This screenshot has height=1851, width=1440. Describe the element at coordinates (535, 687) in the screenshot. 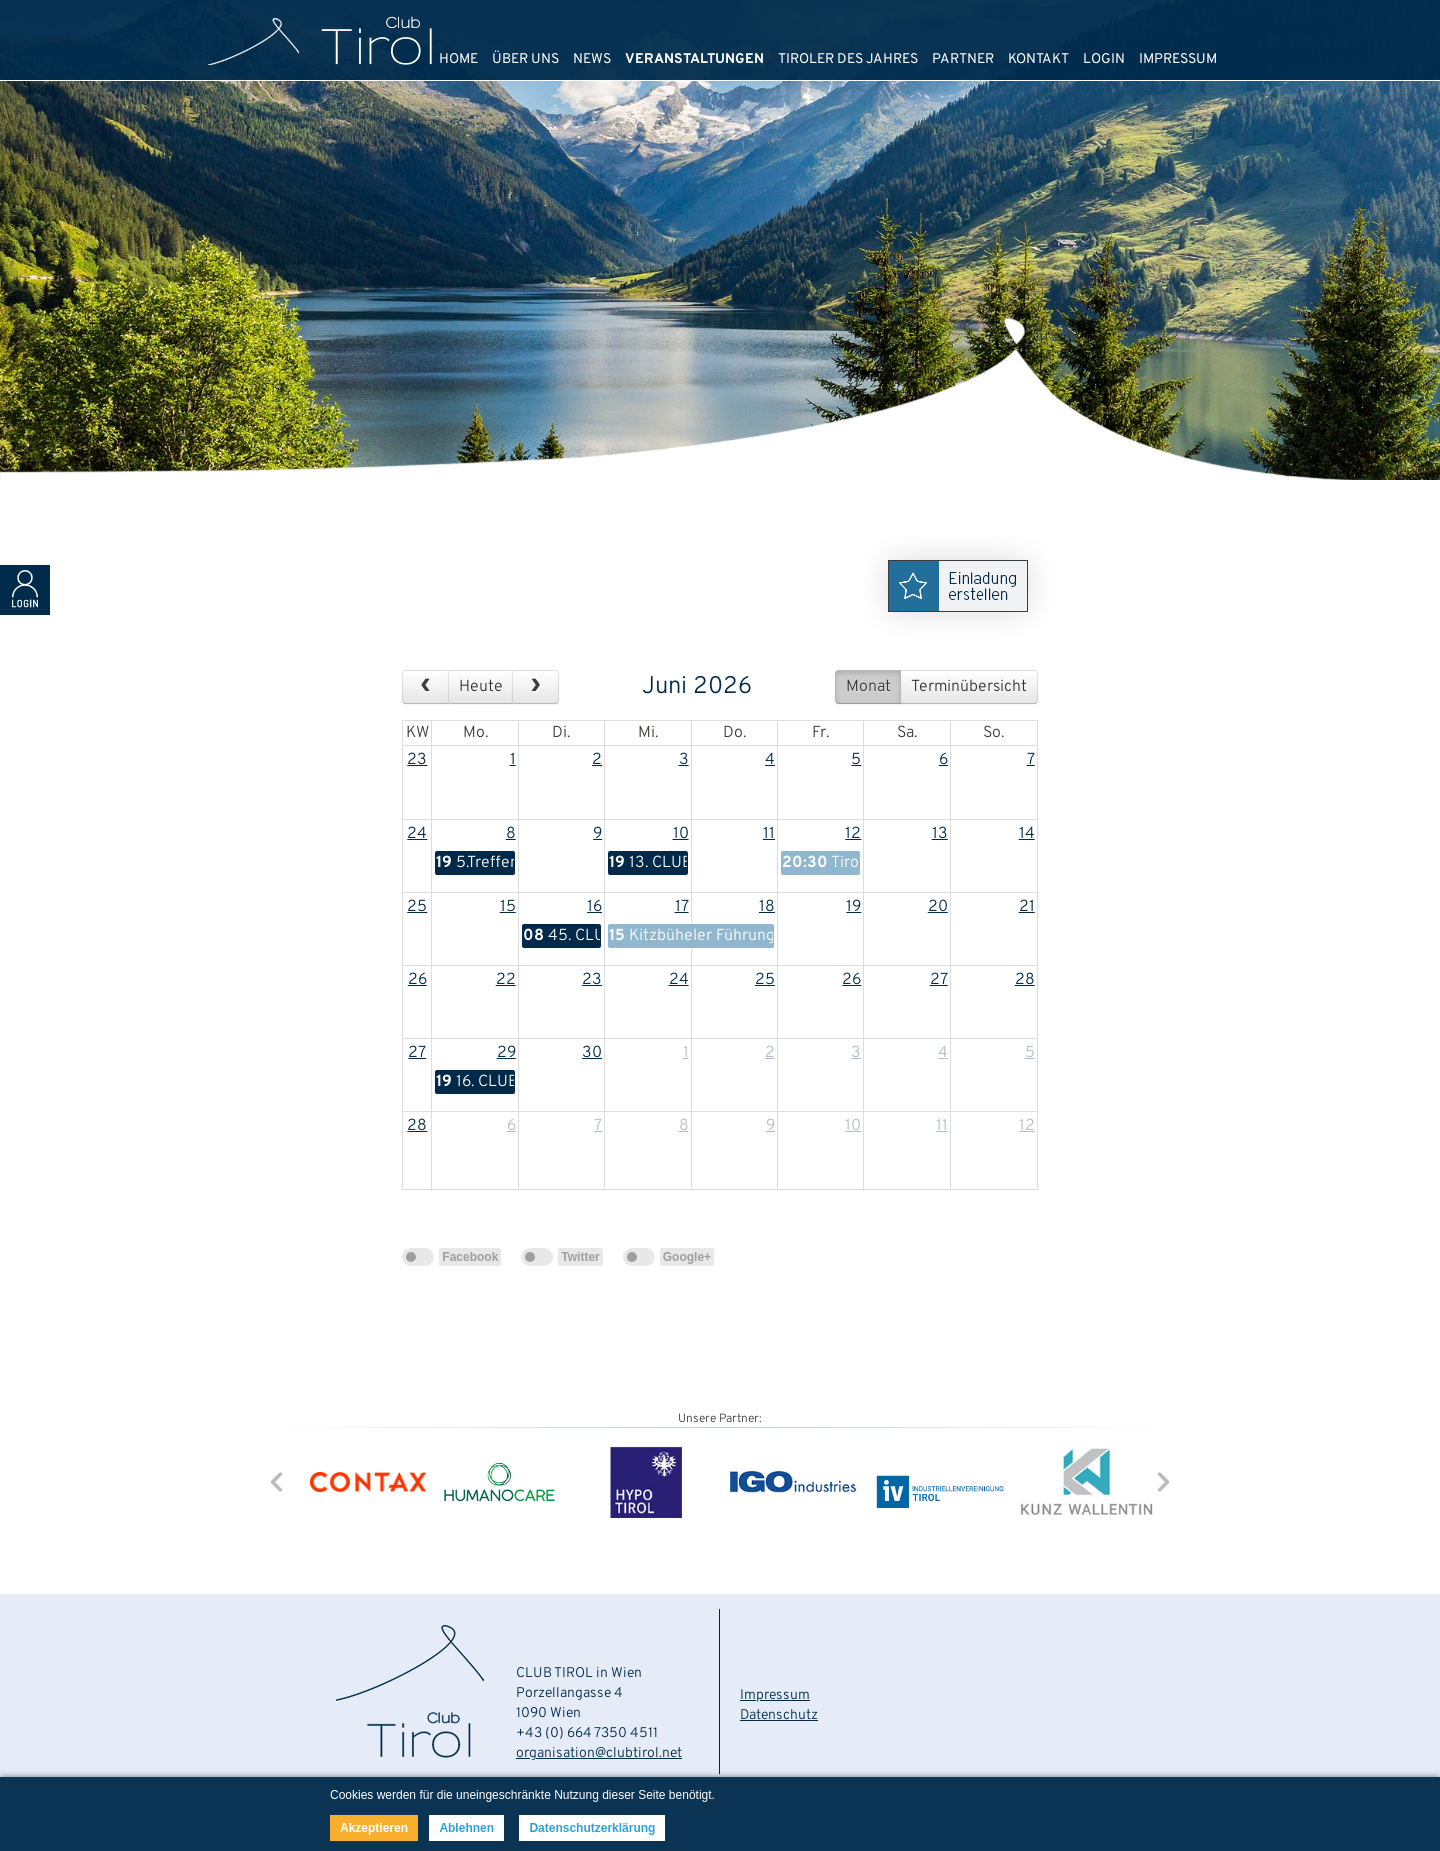

I see `[next]` at that location.